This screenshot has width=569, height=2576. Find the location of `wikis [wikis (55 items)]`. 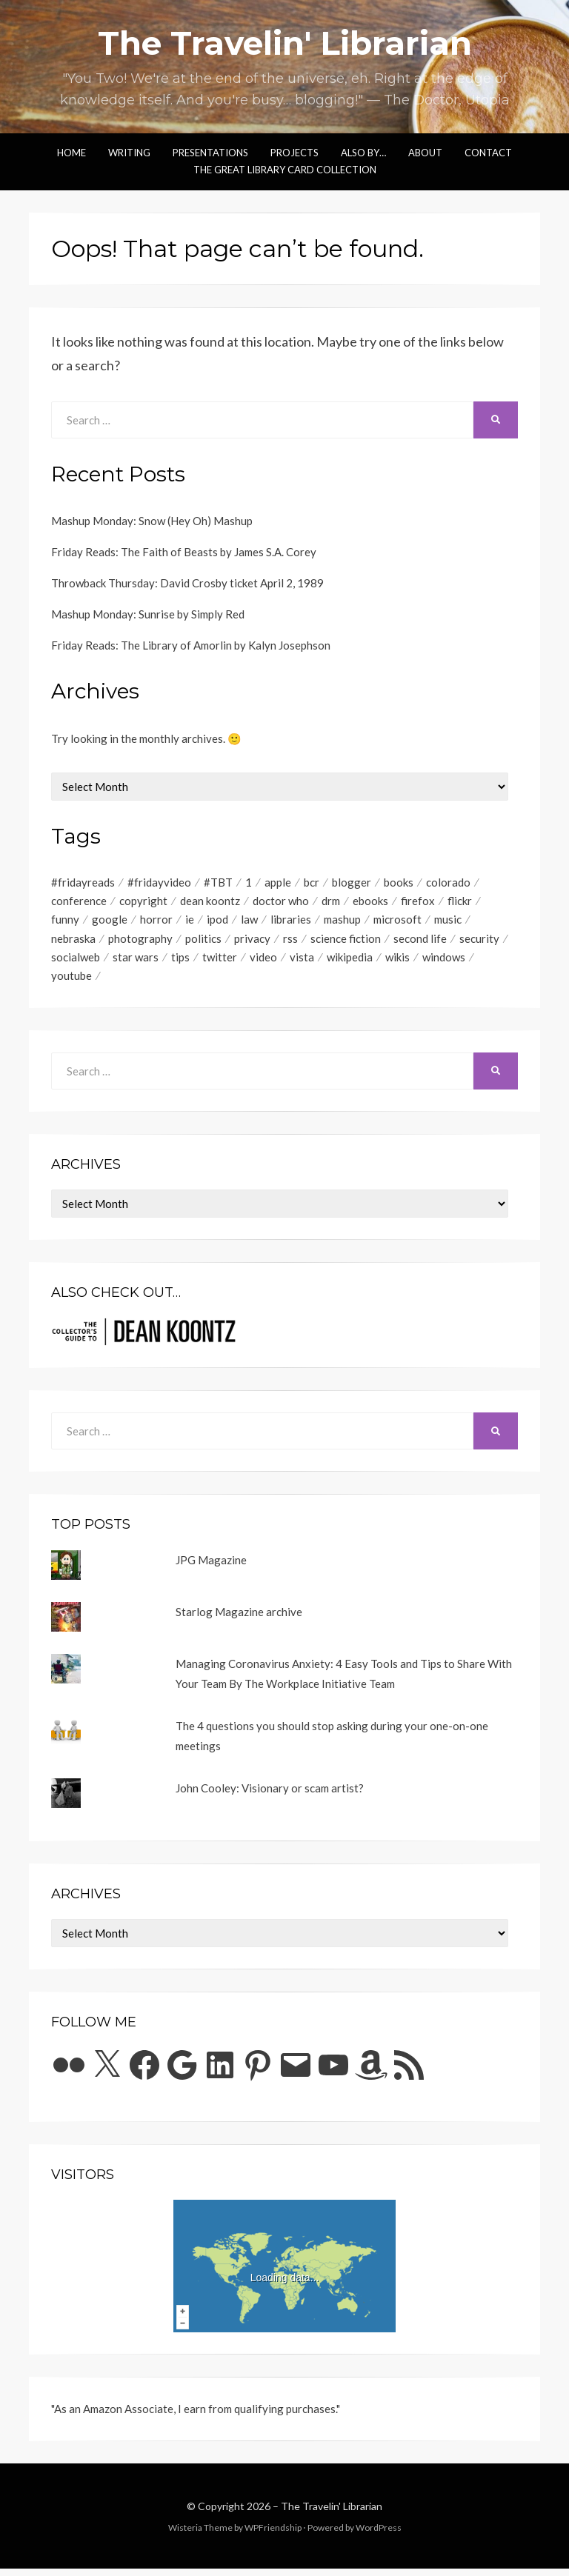

wikis [wikis (55 items)] is located at coordinates (397, 963).